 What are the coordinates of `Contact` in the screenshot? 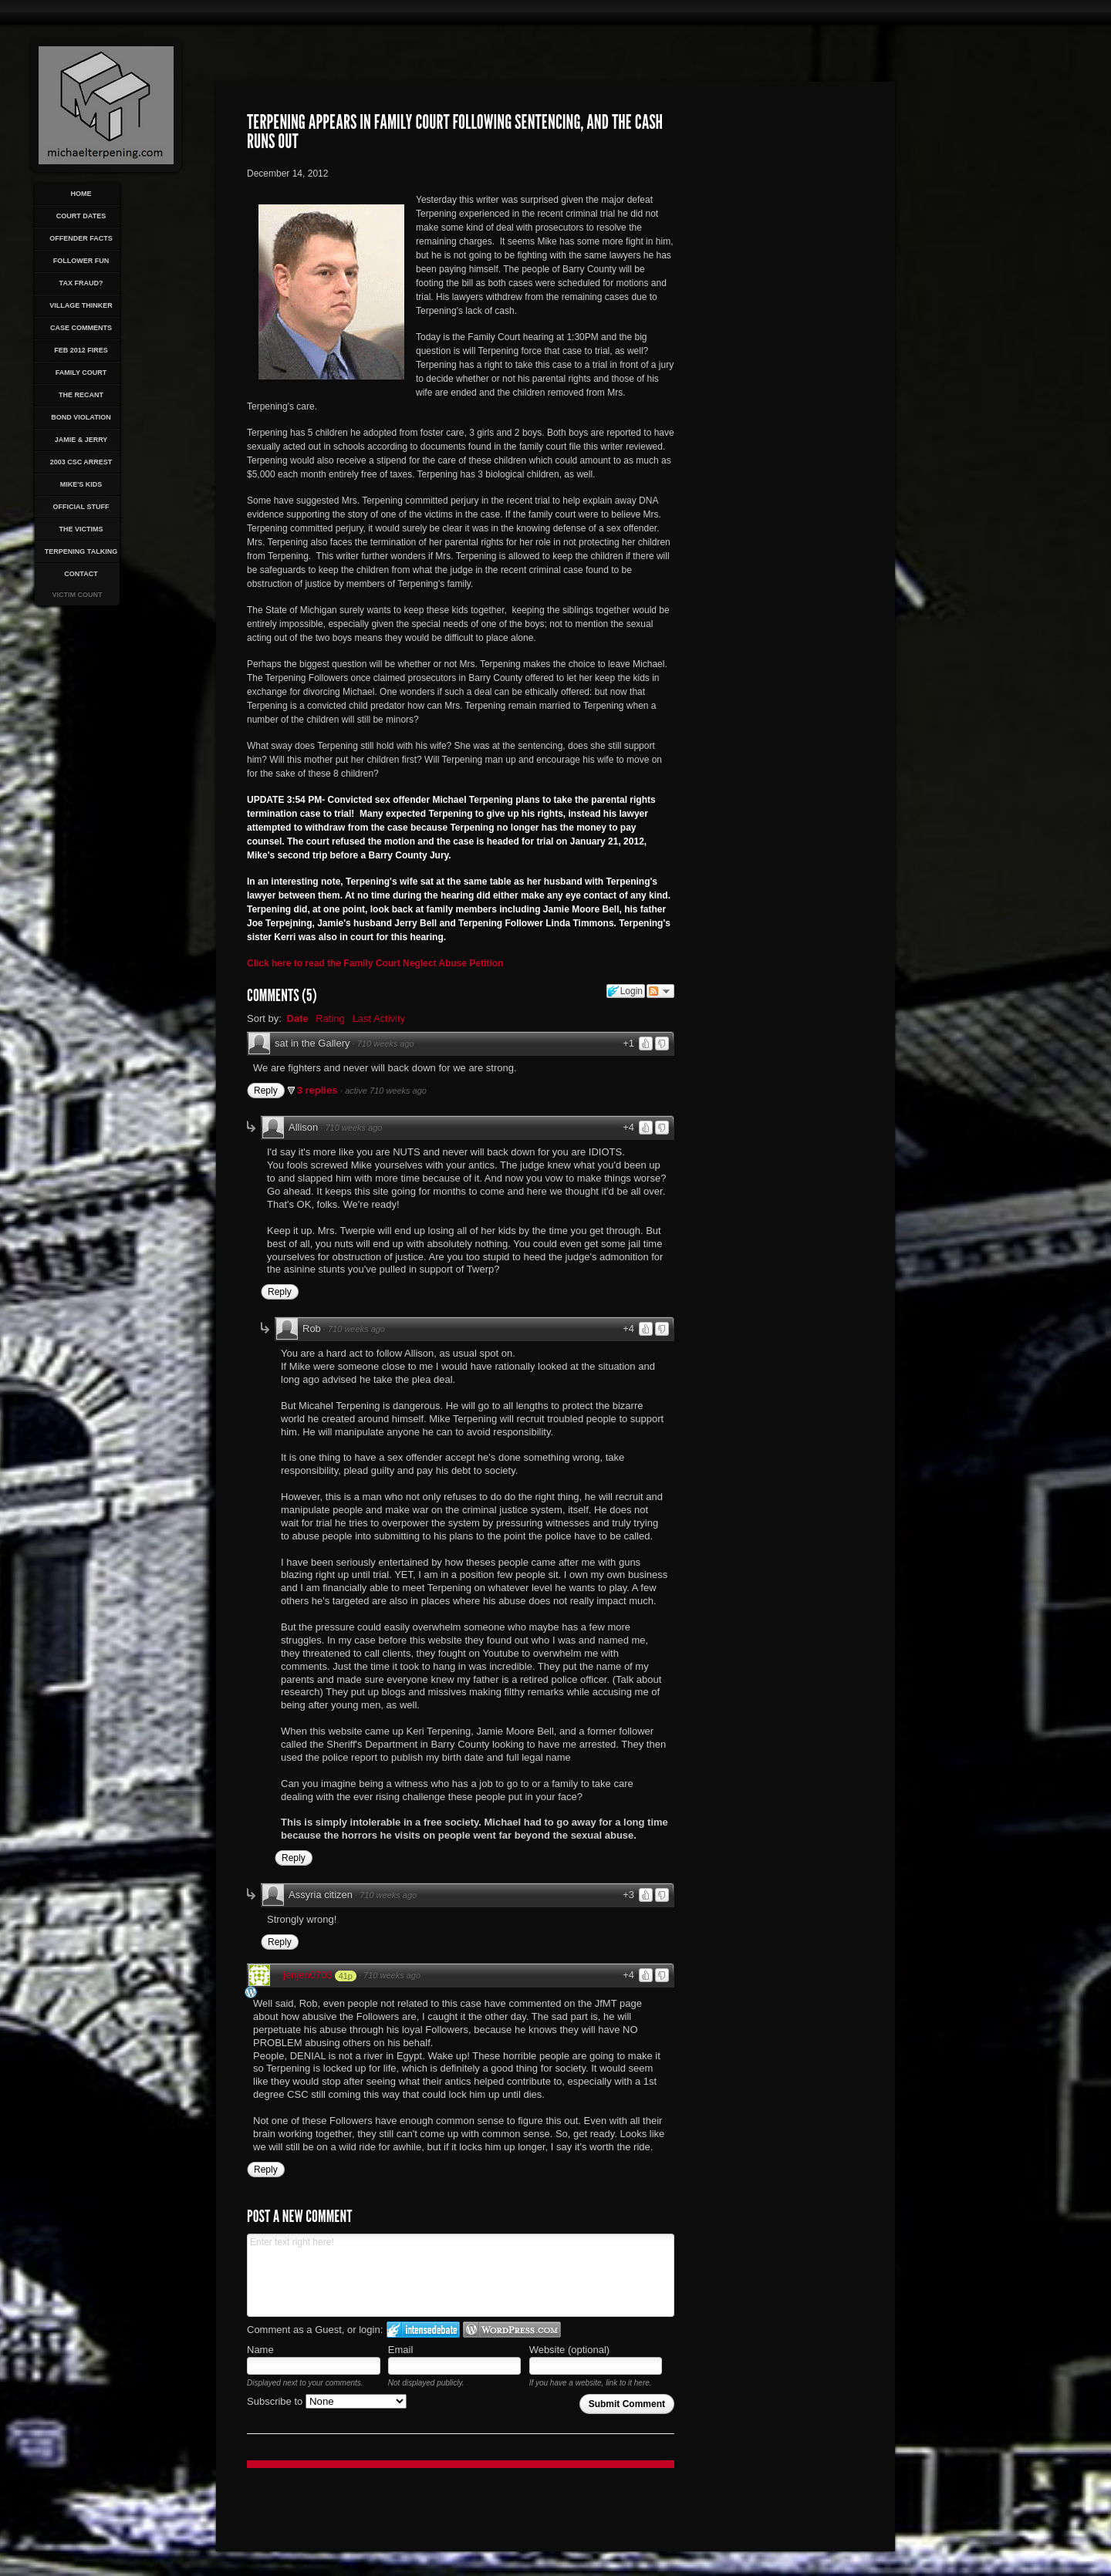 It's located at (80, 574).